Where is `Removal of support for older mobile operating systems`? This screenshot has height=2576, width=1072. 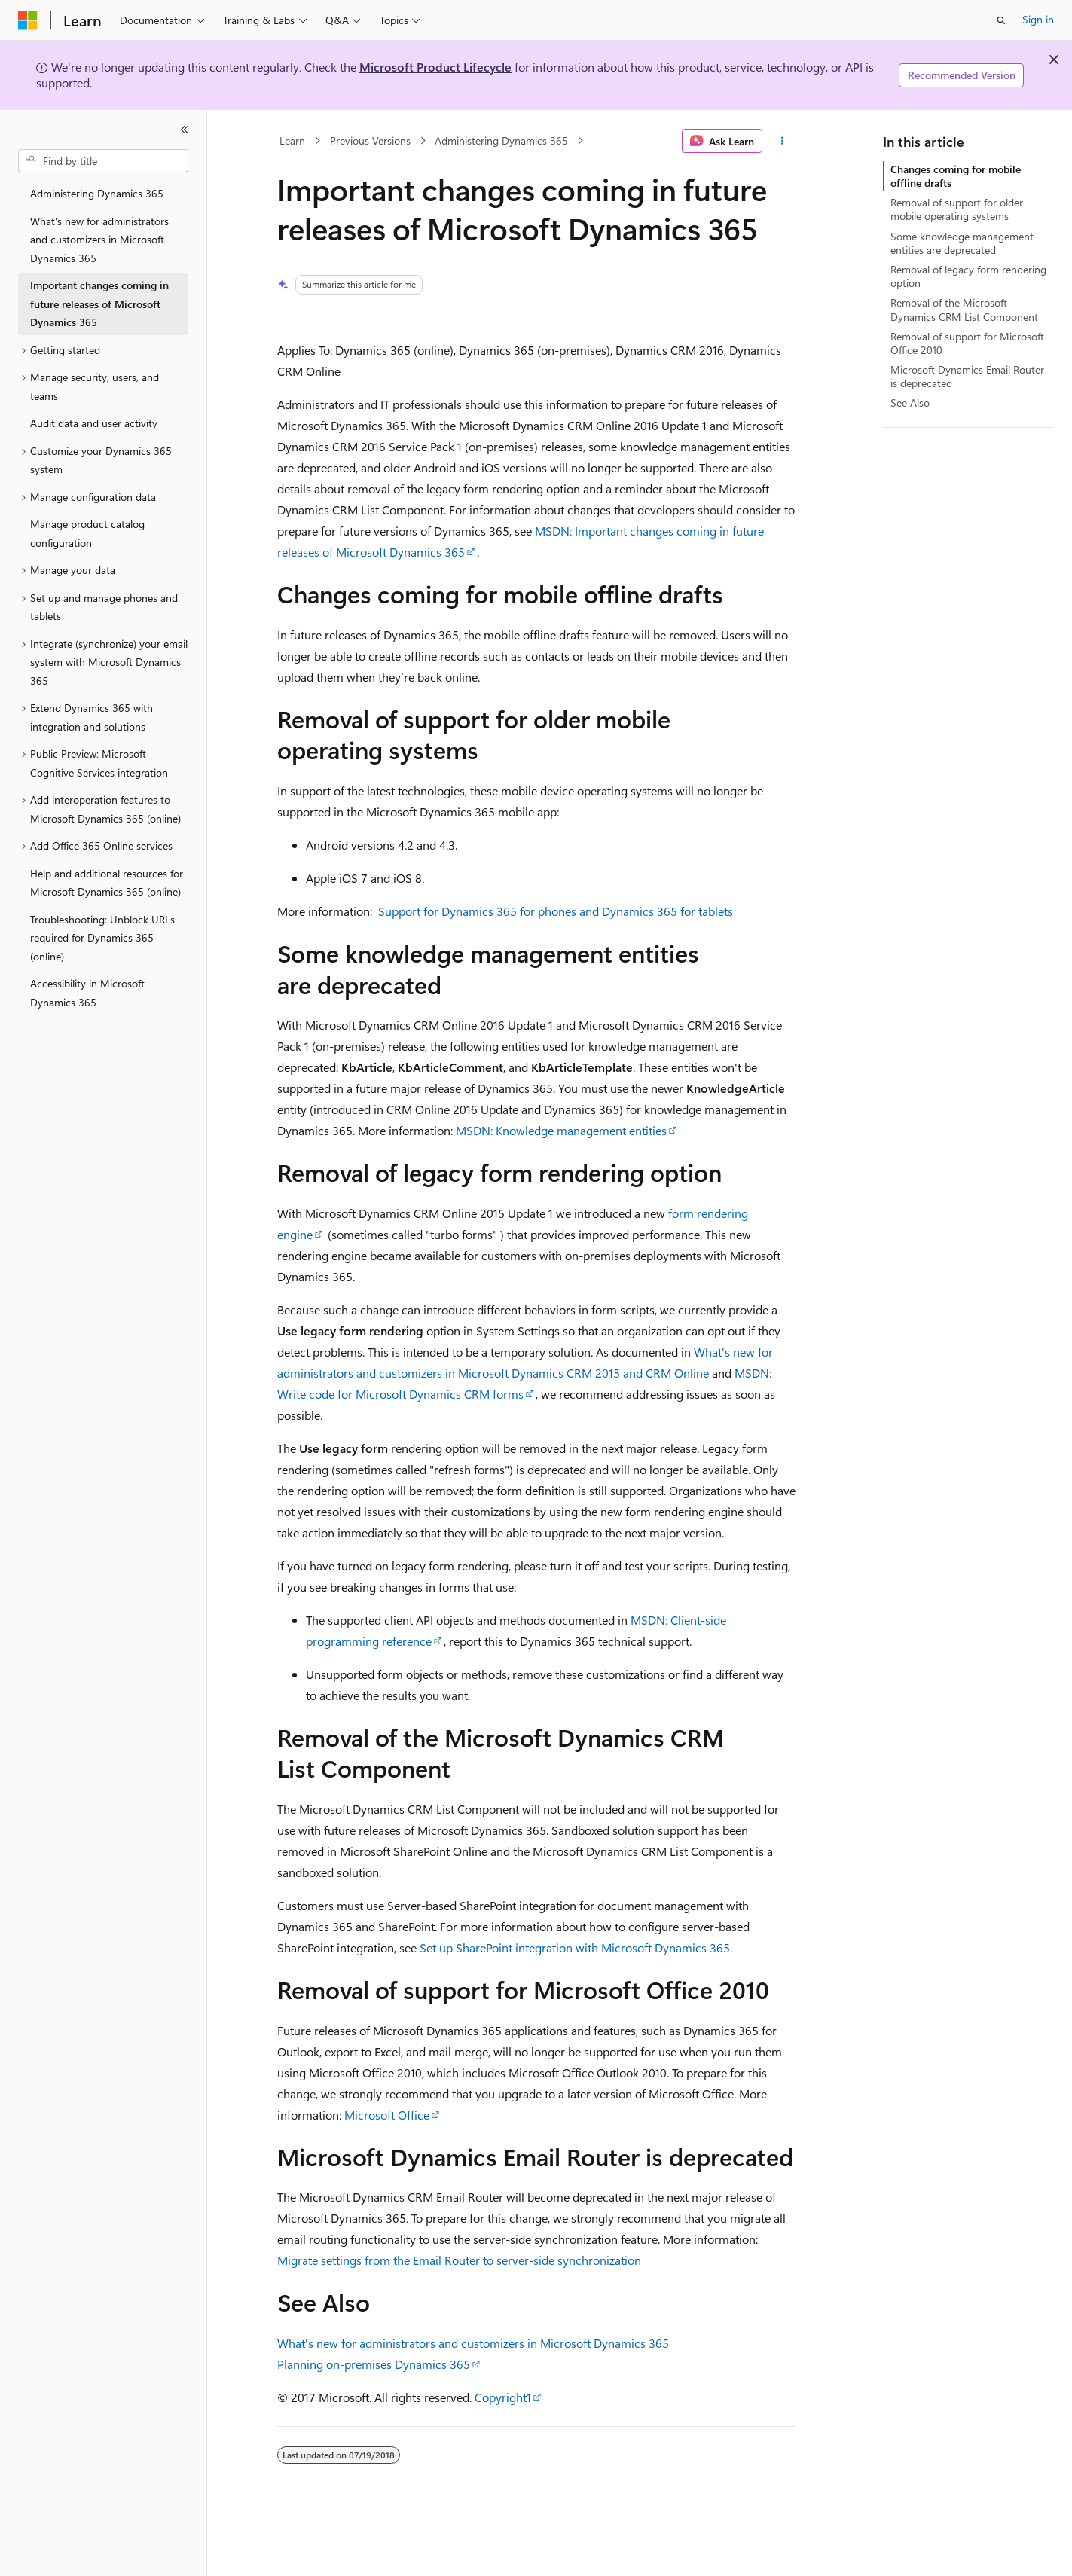
Removal of support for older mobile operating systems is located at coordinates (956, 209).